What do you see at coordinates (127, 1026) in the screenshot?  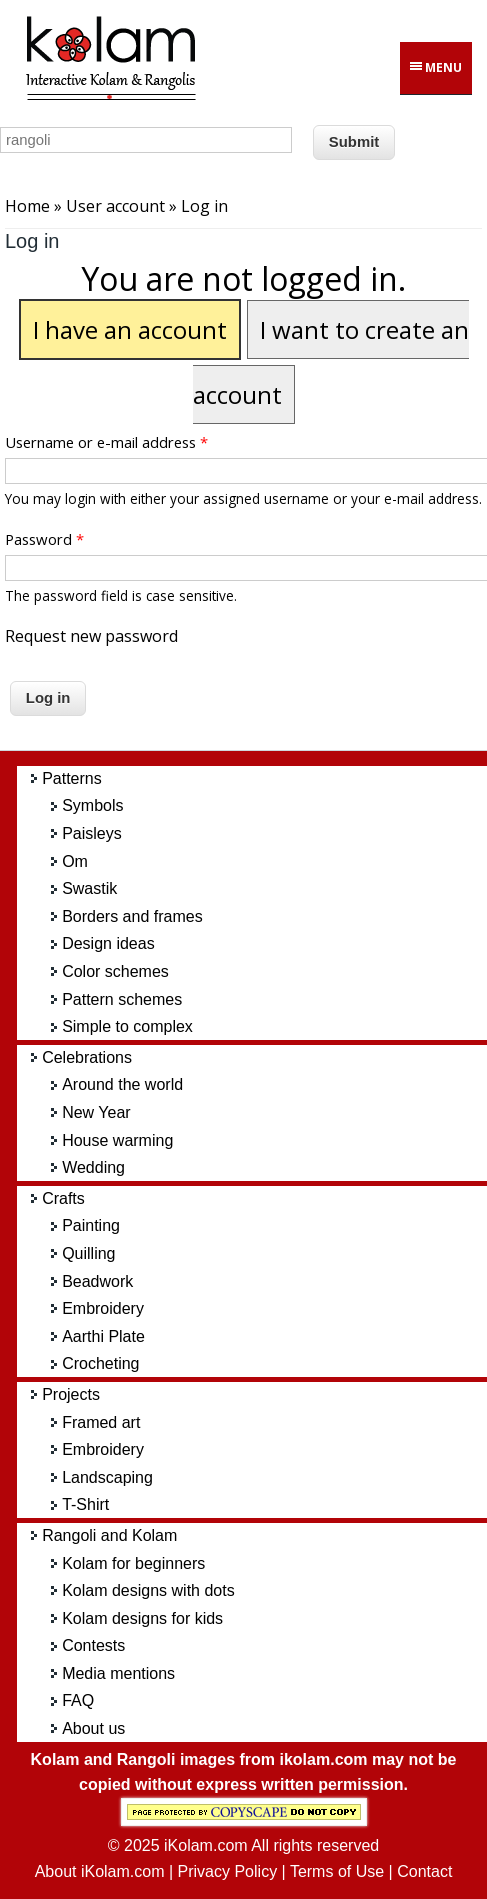 I see `Simple to complex` at bounding box center [127, 1026].